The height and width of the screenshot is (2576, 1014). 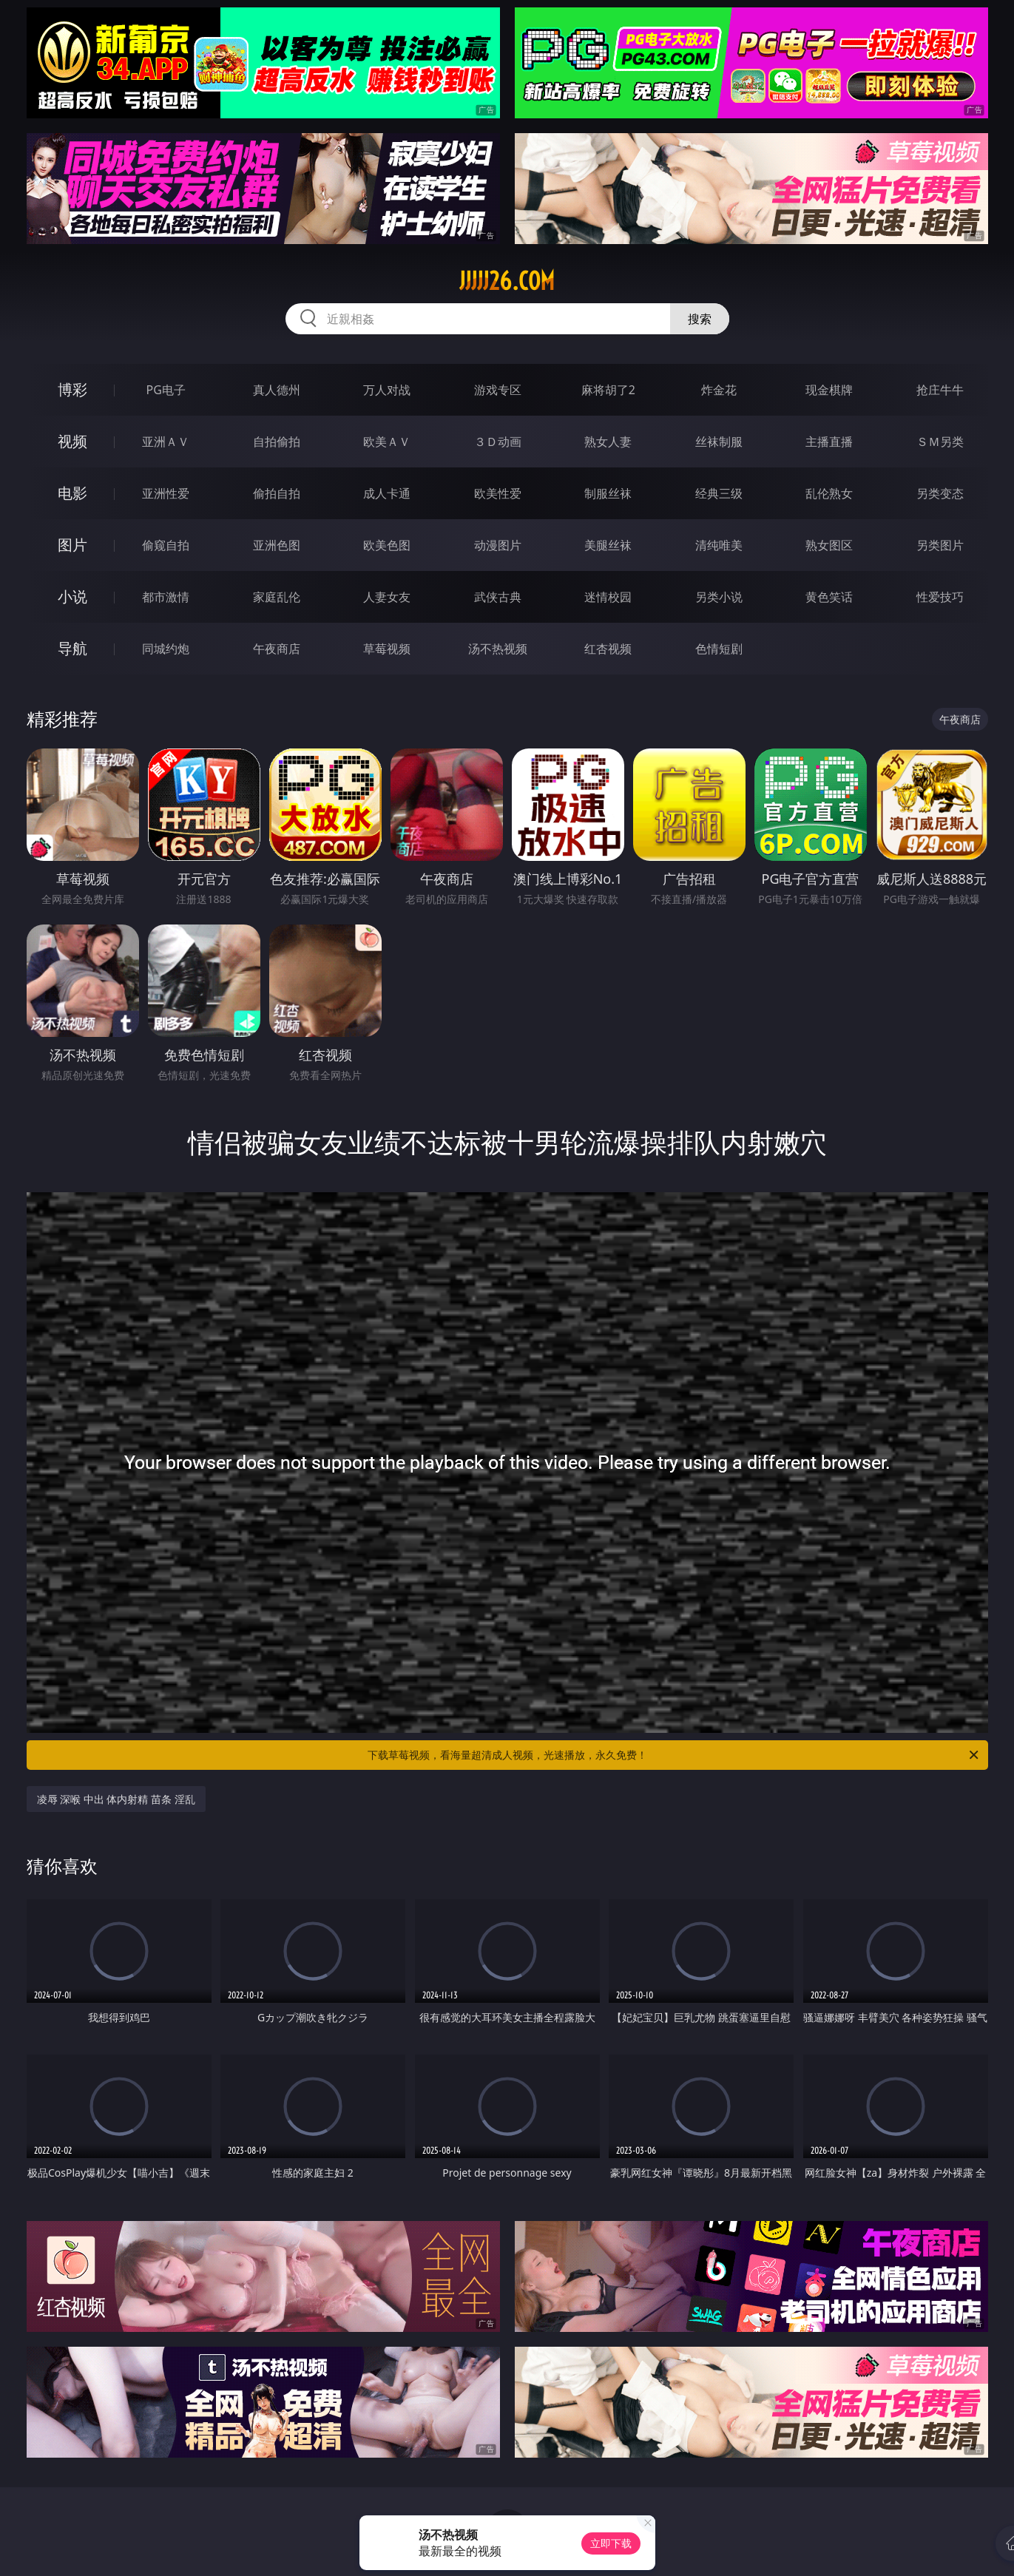 What do you see at coordinates (719, 390) in the screenshot?
I see `炸金花` at bounding box center [719, 390].